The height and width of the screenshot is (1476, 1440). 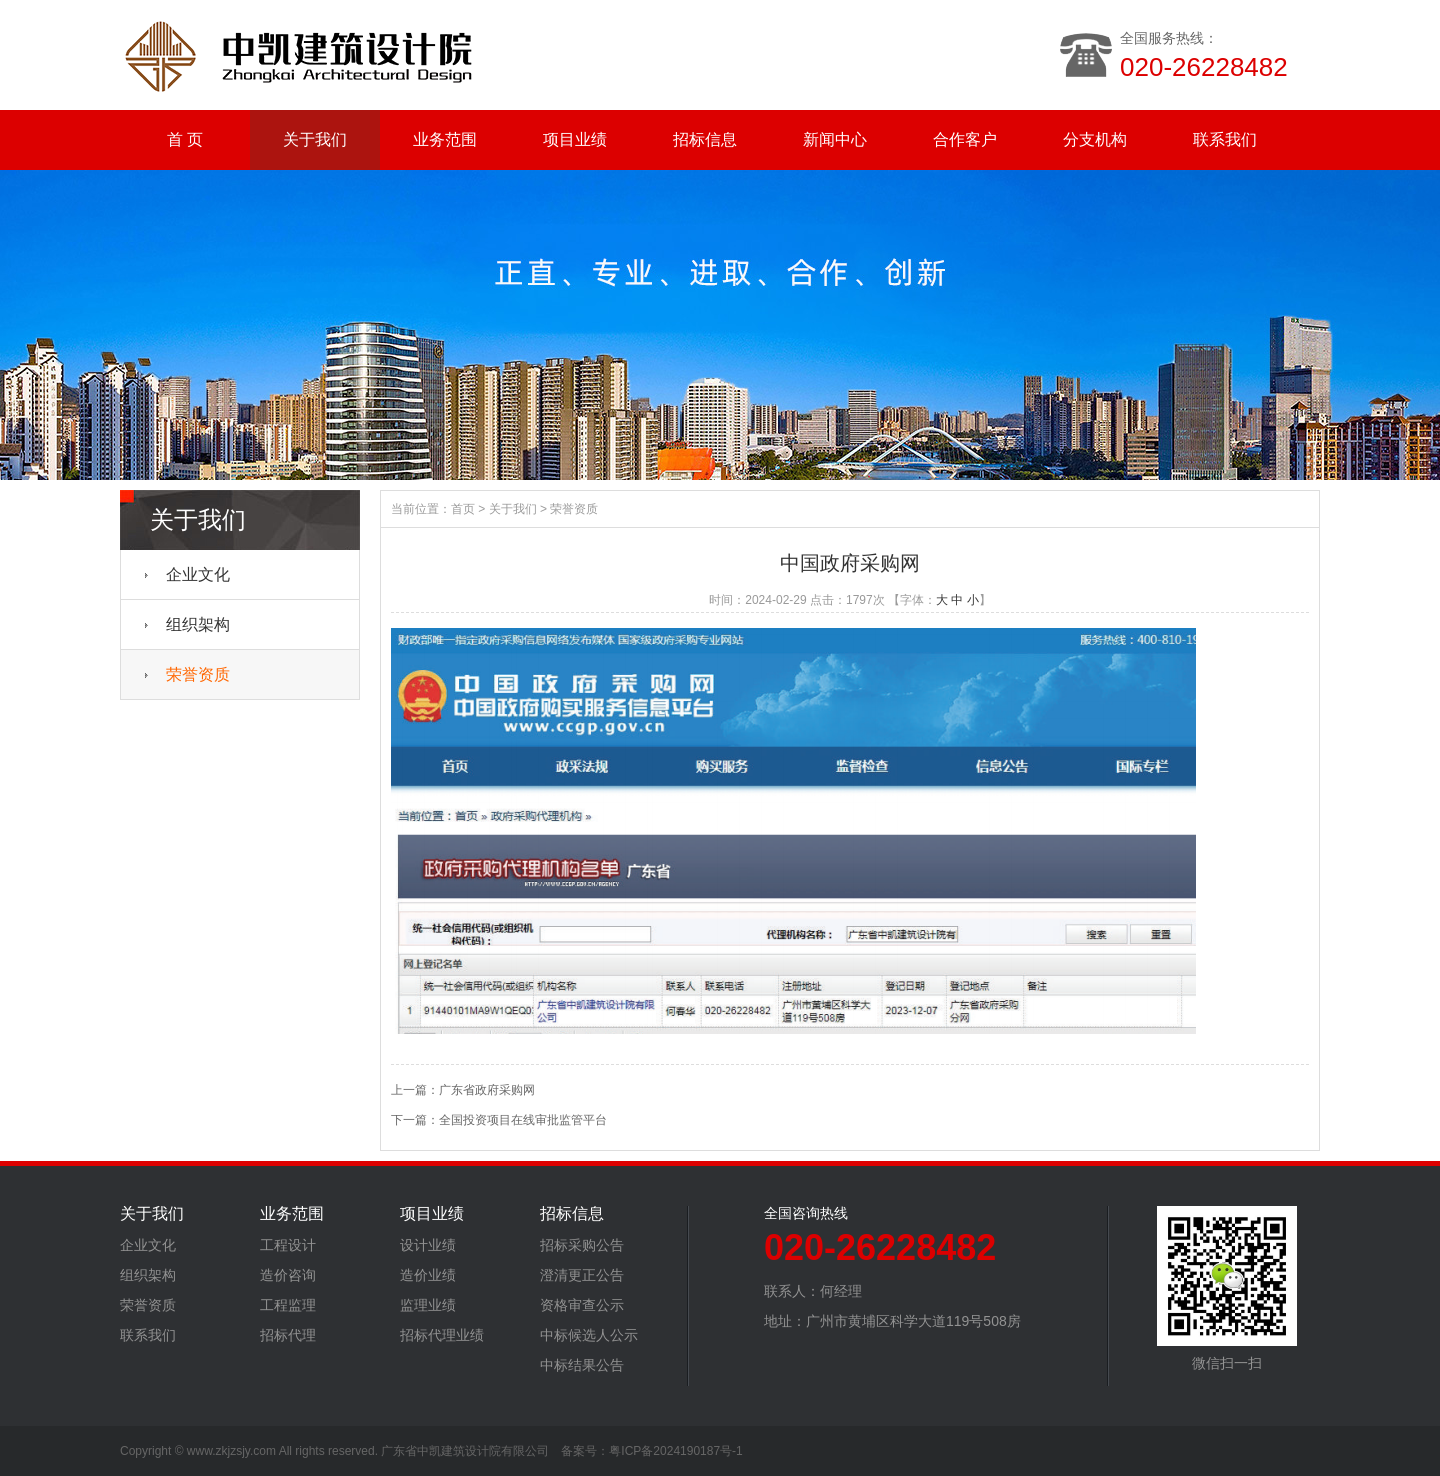 What do you see at coordinates (428, 1305) in the screenshot?
I see `监理业绩` at bounding box center [428, 1305].